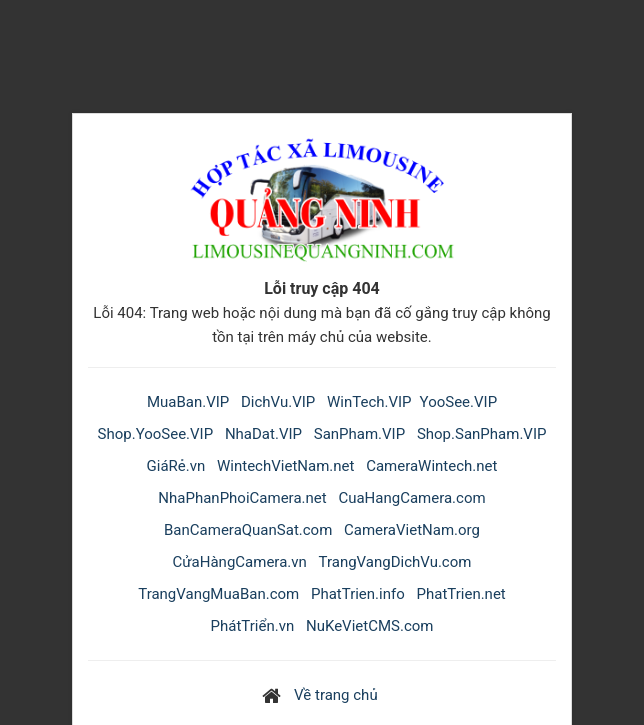  Describe the element at coordinates (285, 466) in the screenshot. I see `WintechVietNam.net` at that location.